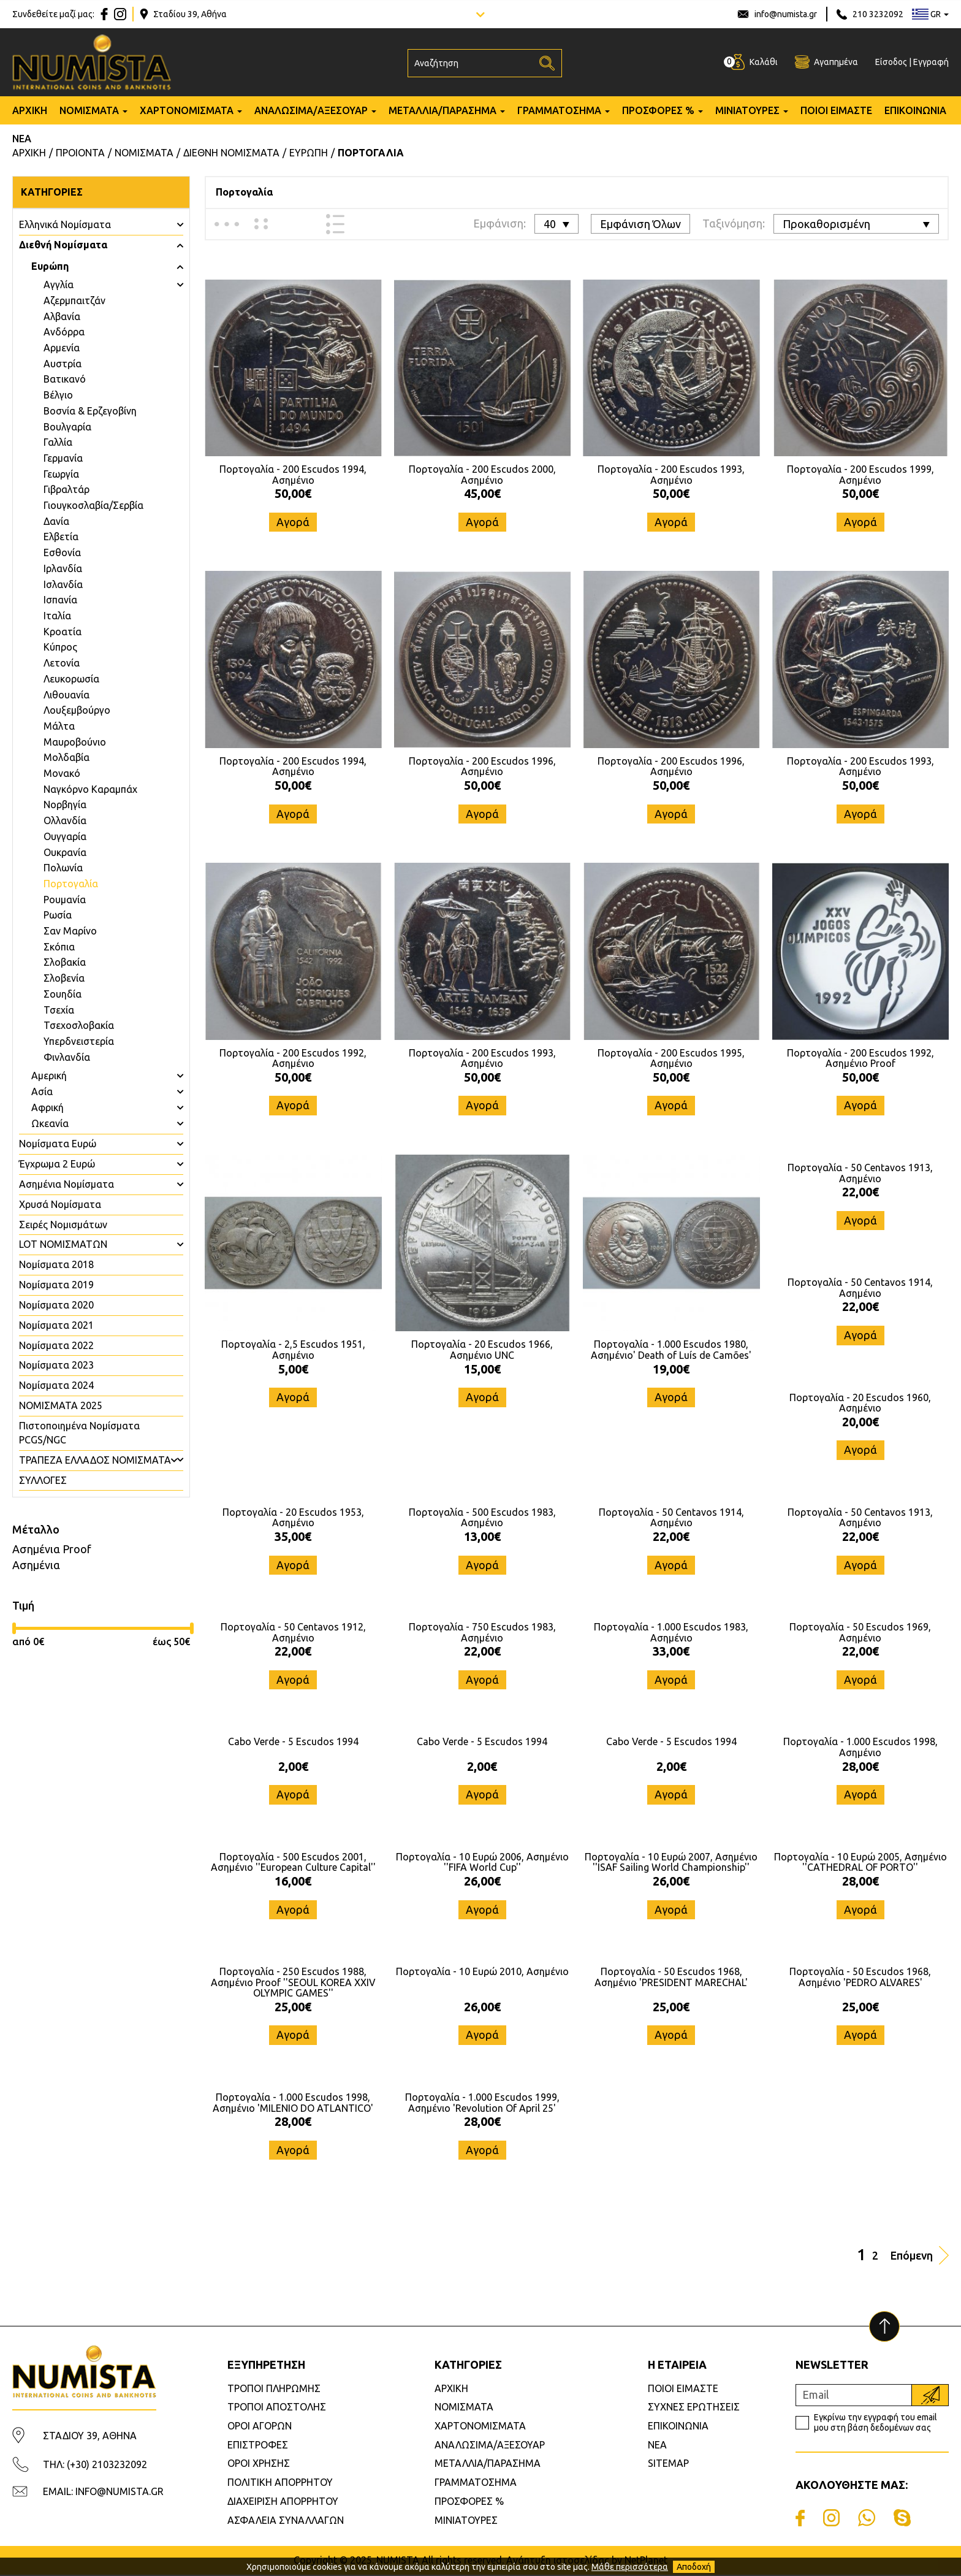 The width and height of the screenshot is (961, 2576). Describe the element at coordinates (65, 378) in the screenshot. I see `Βατικανό` at that location.